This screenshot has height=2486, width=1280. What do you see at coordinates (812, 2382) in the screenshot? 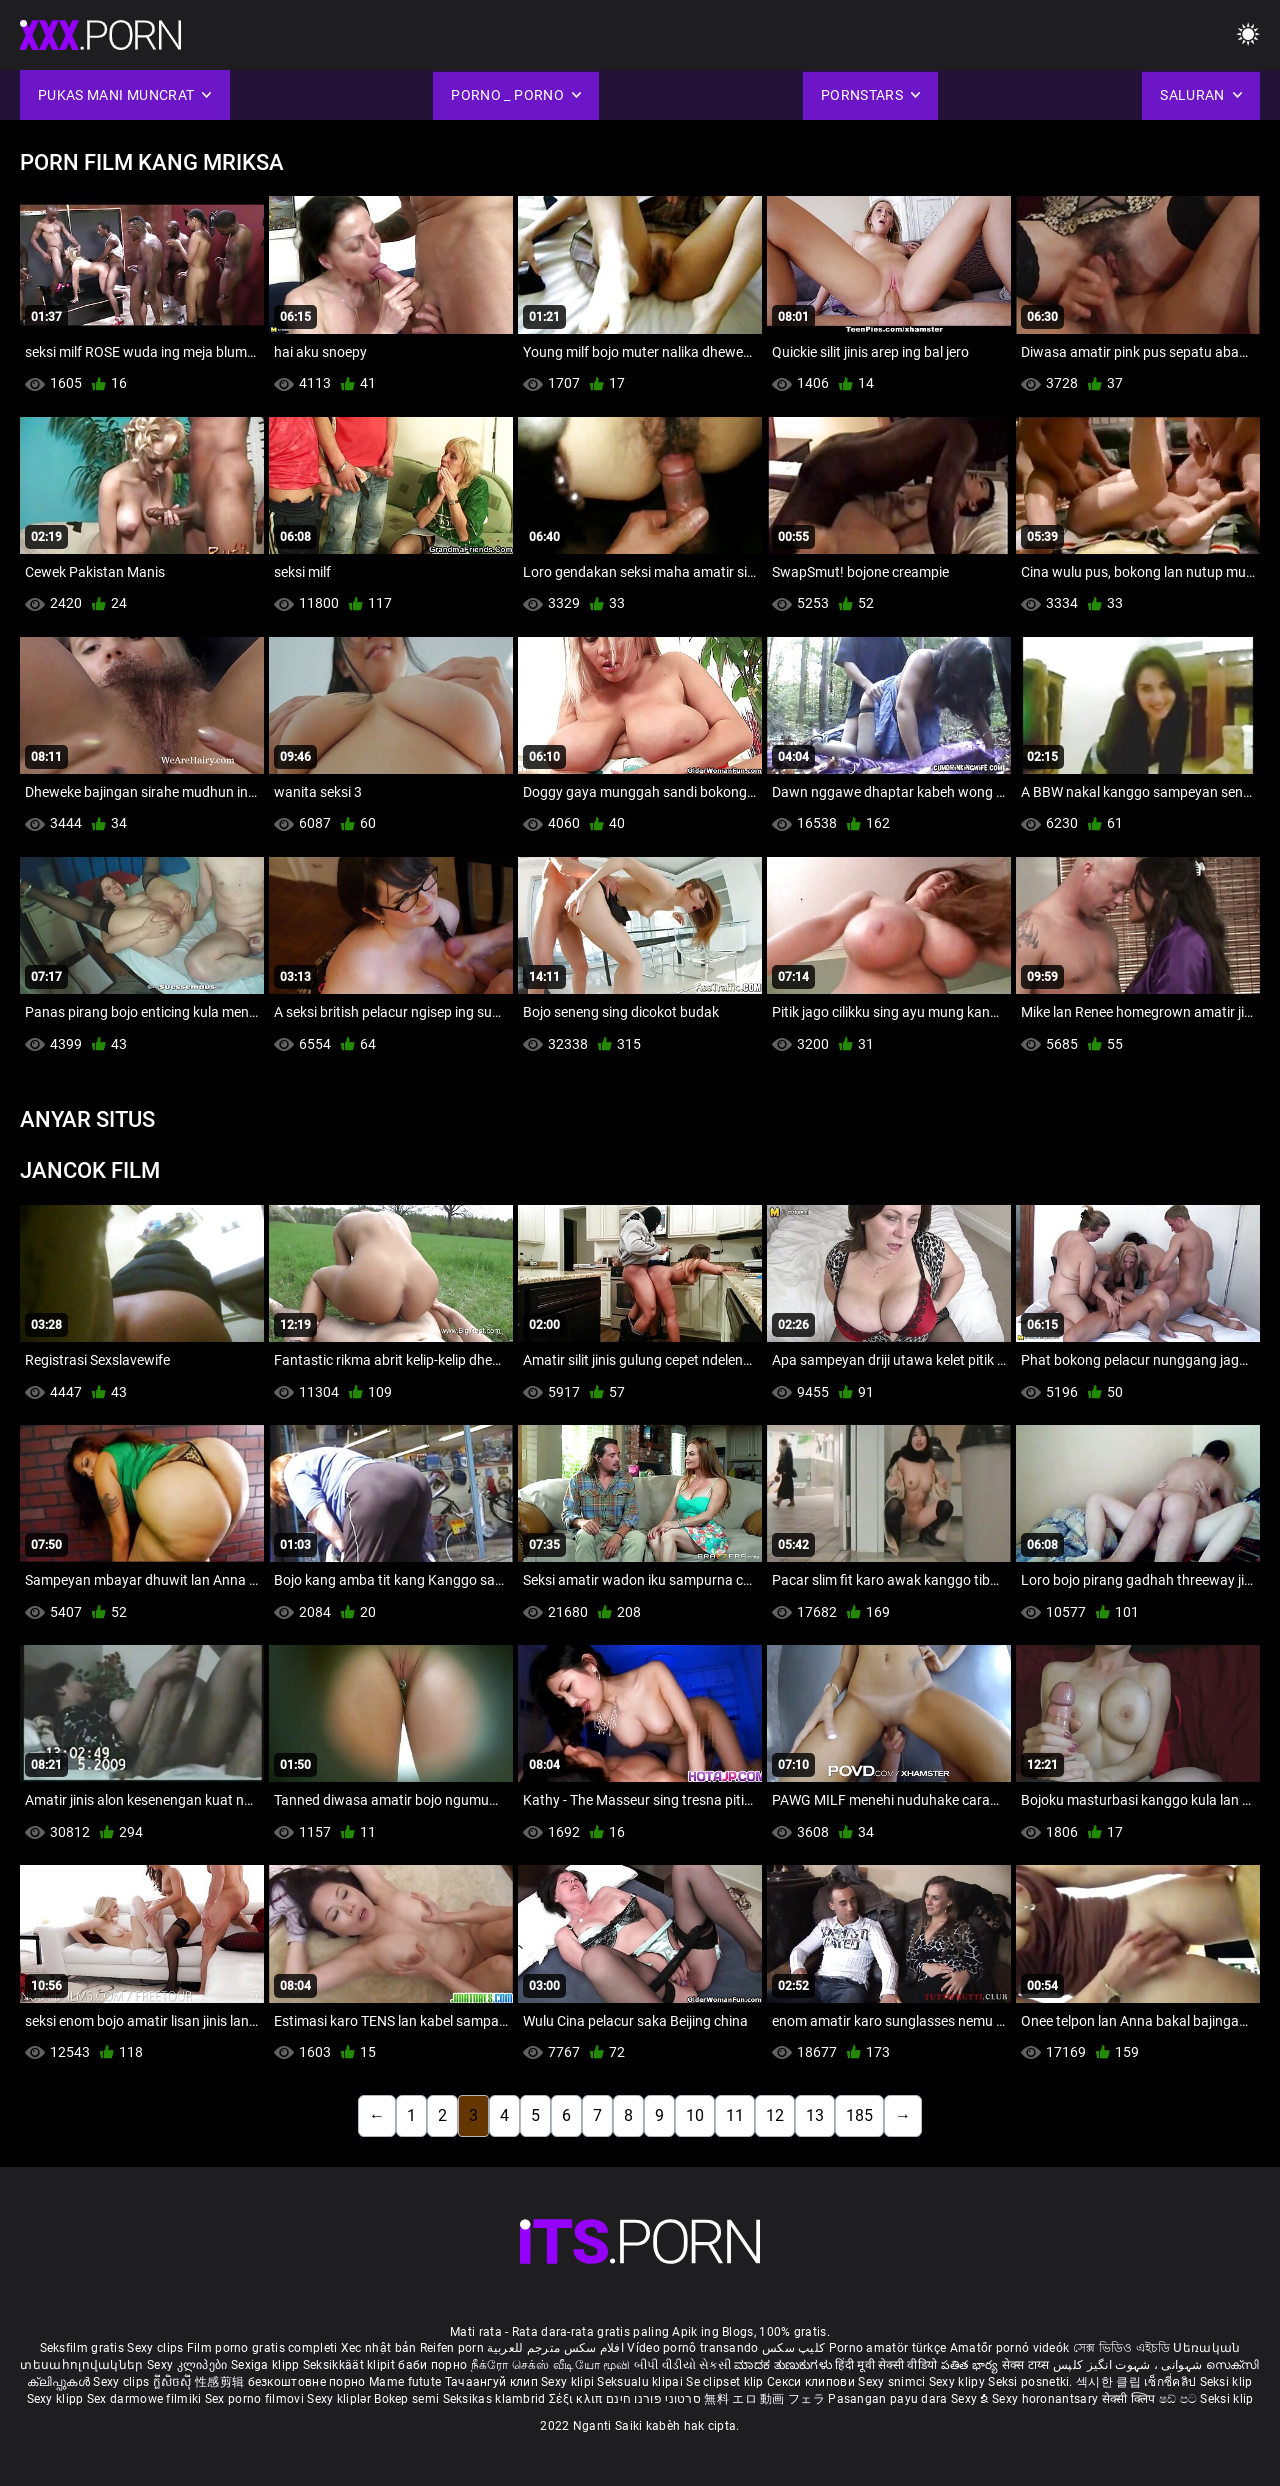
I see `Секси клипови` at bounding box center [812, 2382].